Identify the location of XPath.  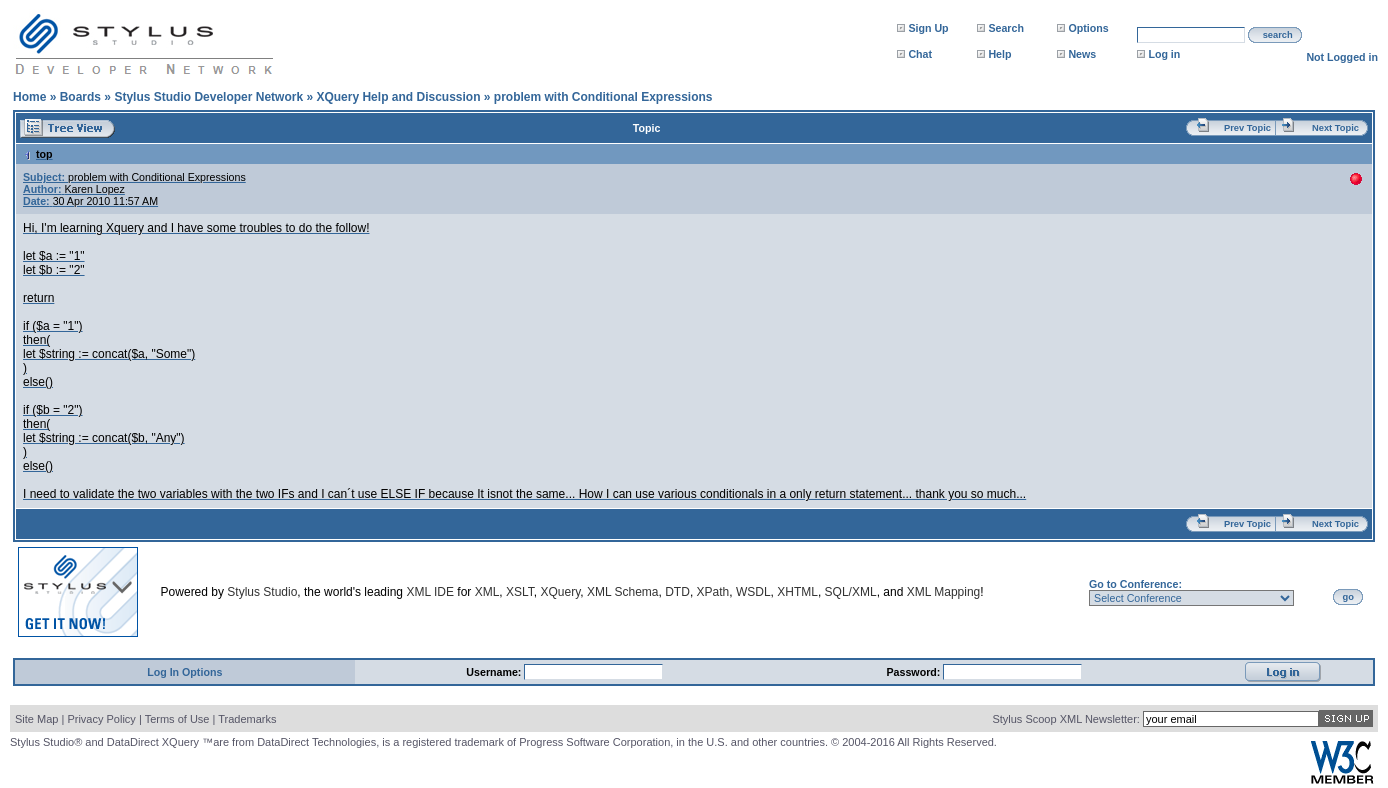
(713, 592).